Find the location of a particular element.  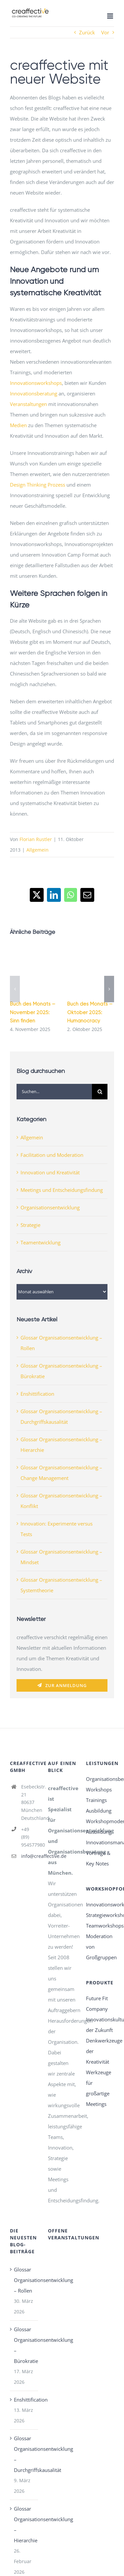

Enshittification is located at coordinates (37, 1393).